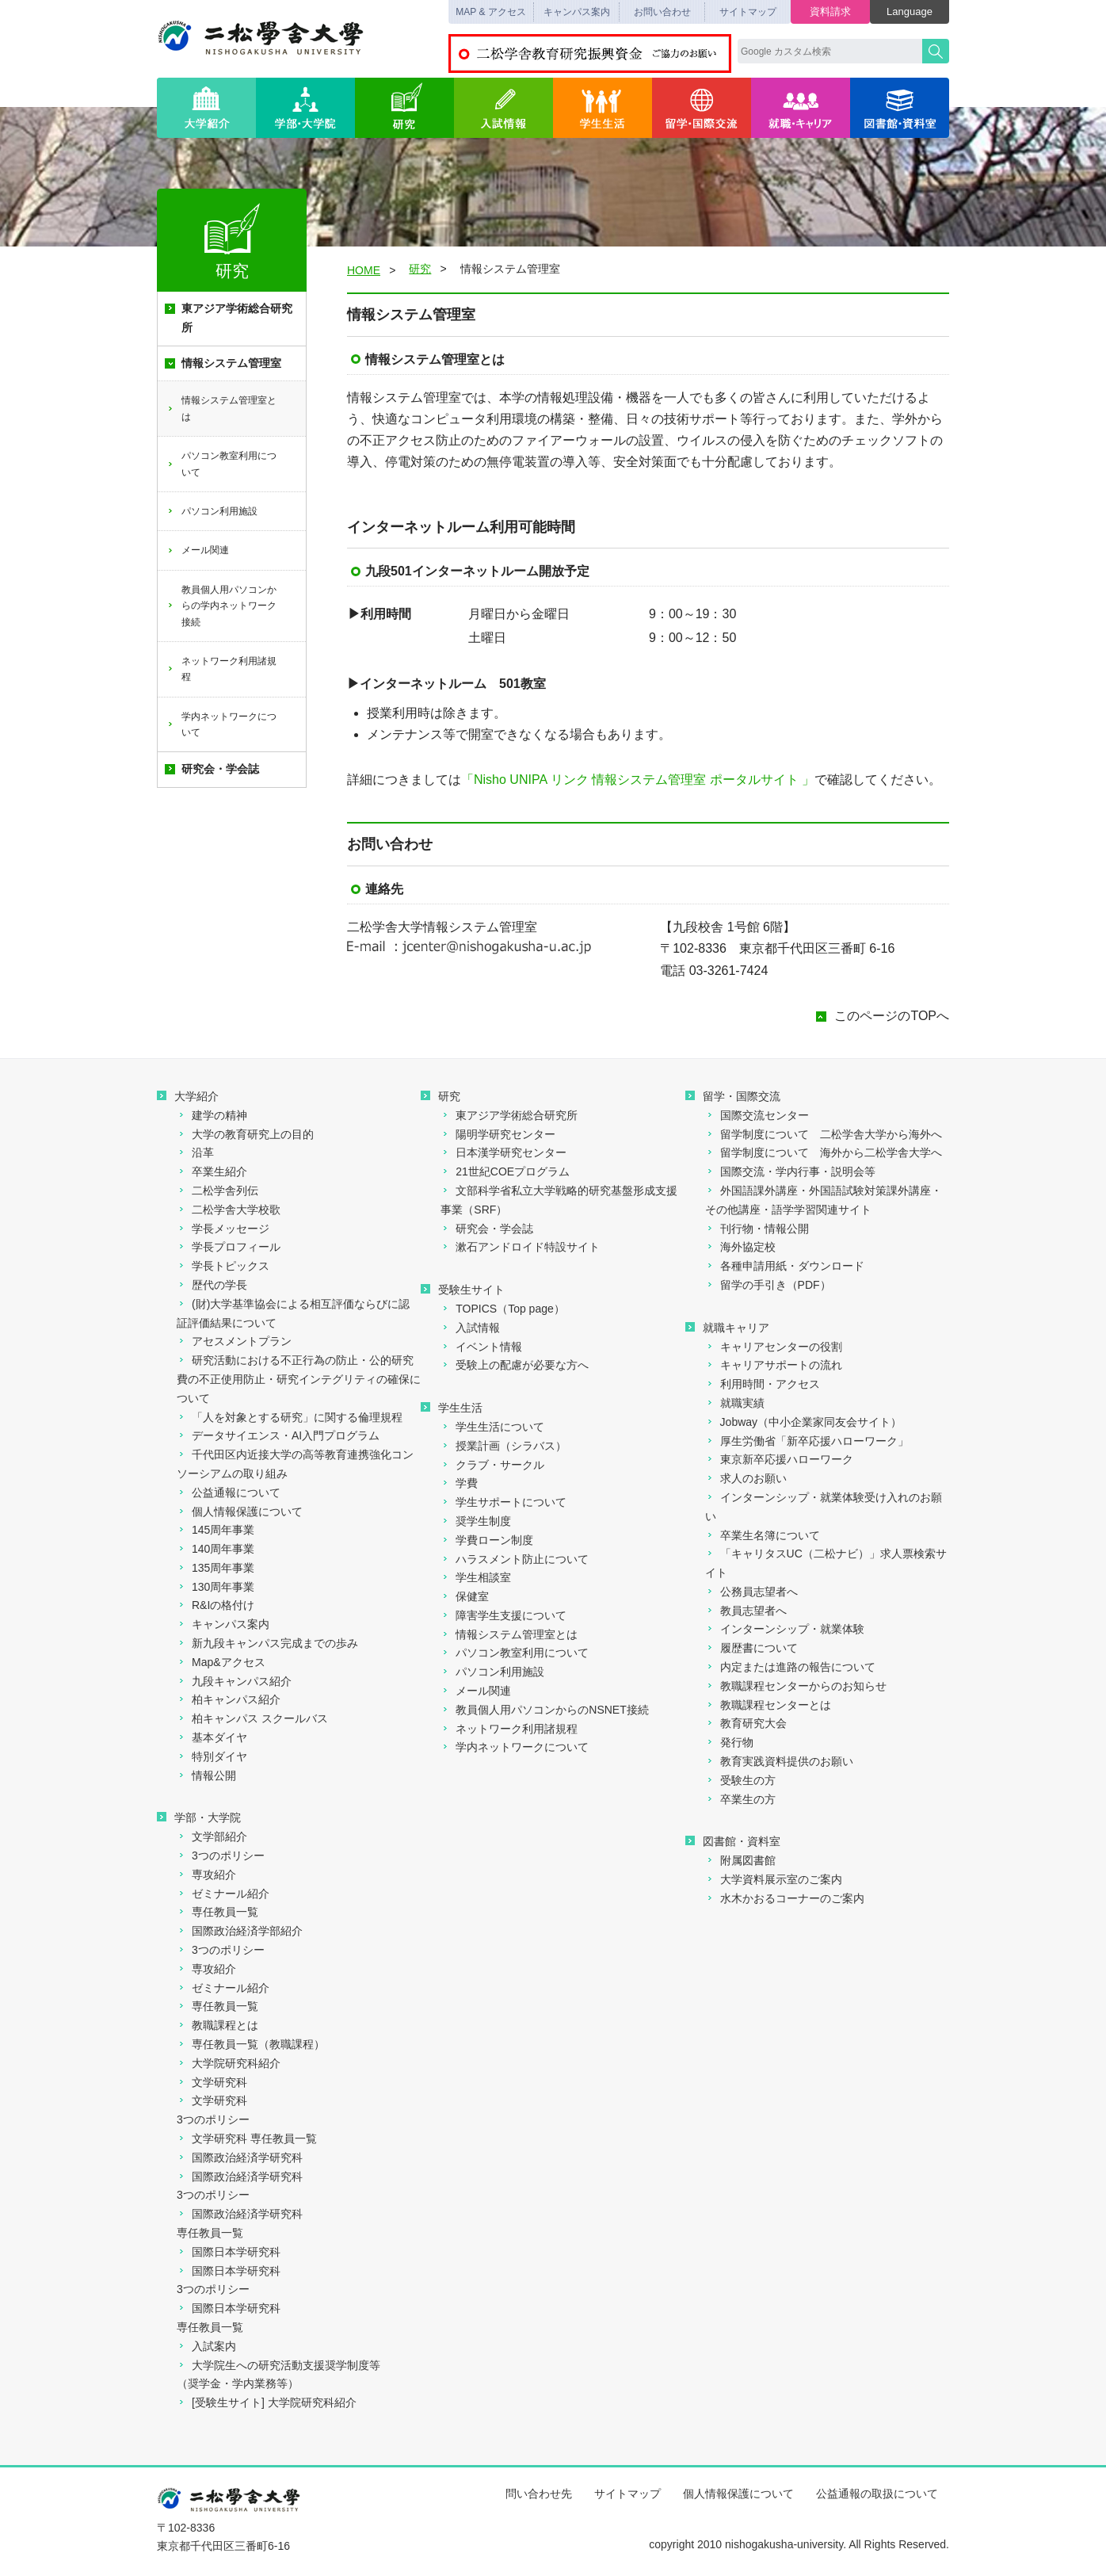 The height and width of the screenshot is (2576, 1106). Describe the element at coordinates (746, 1478) in the screenshot. I see `求人のお願い` at that location.